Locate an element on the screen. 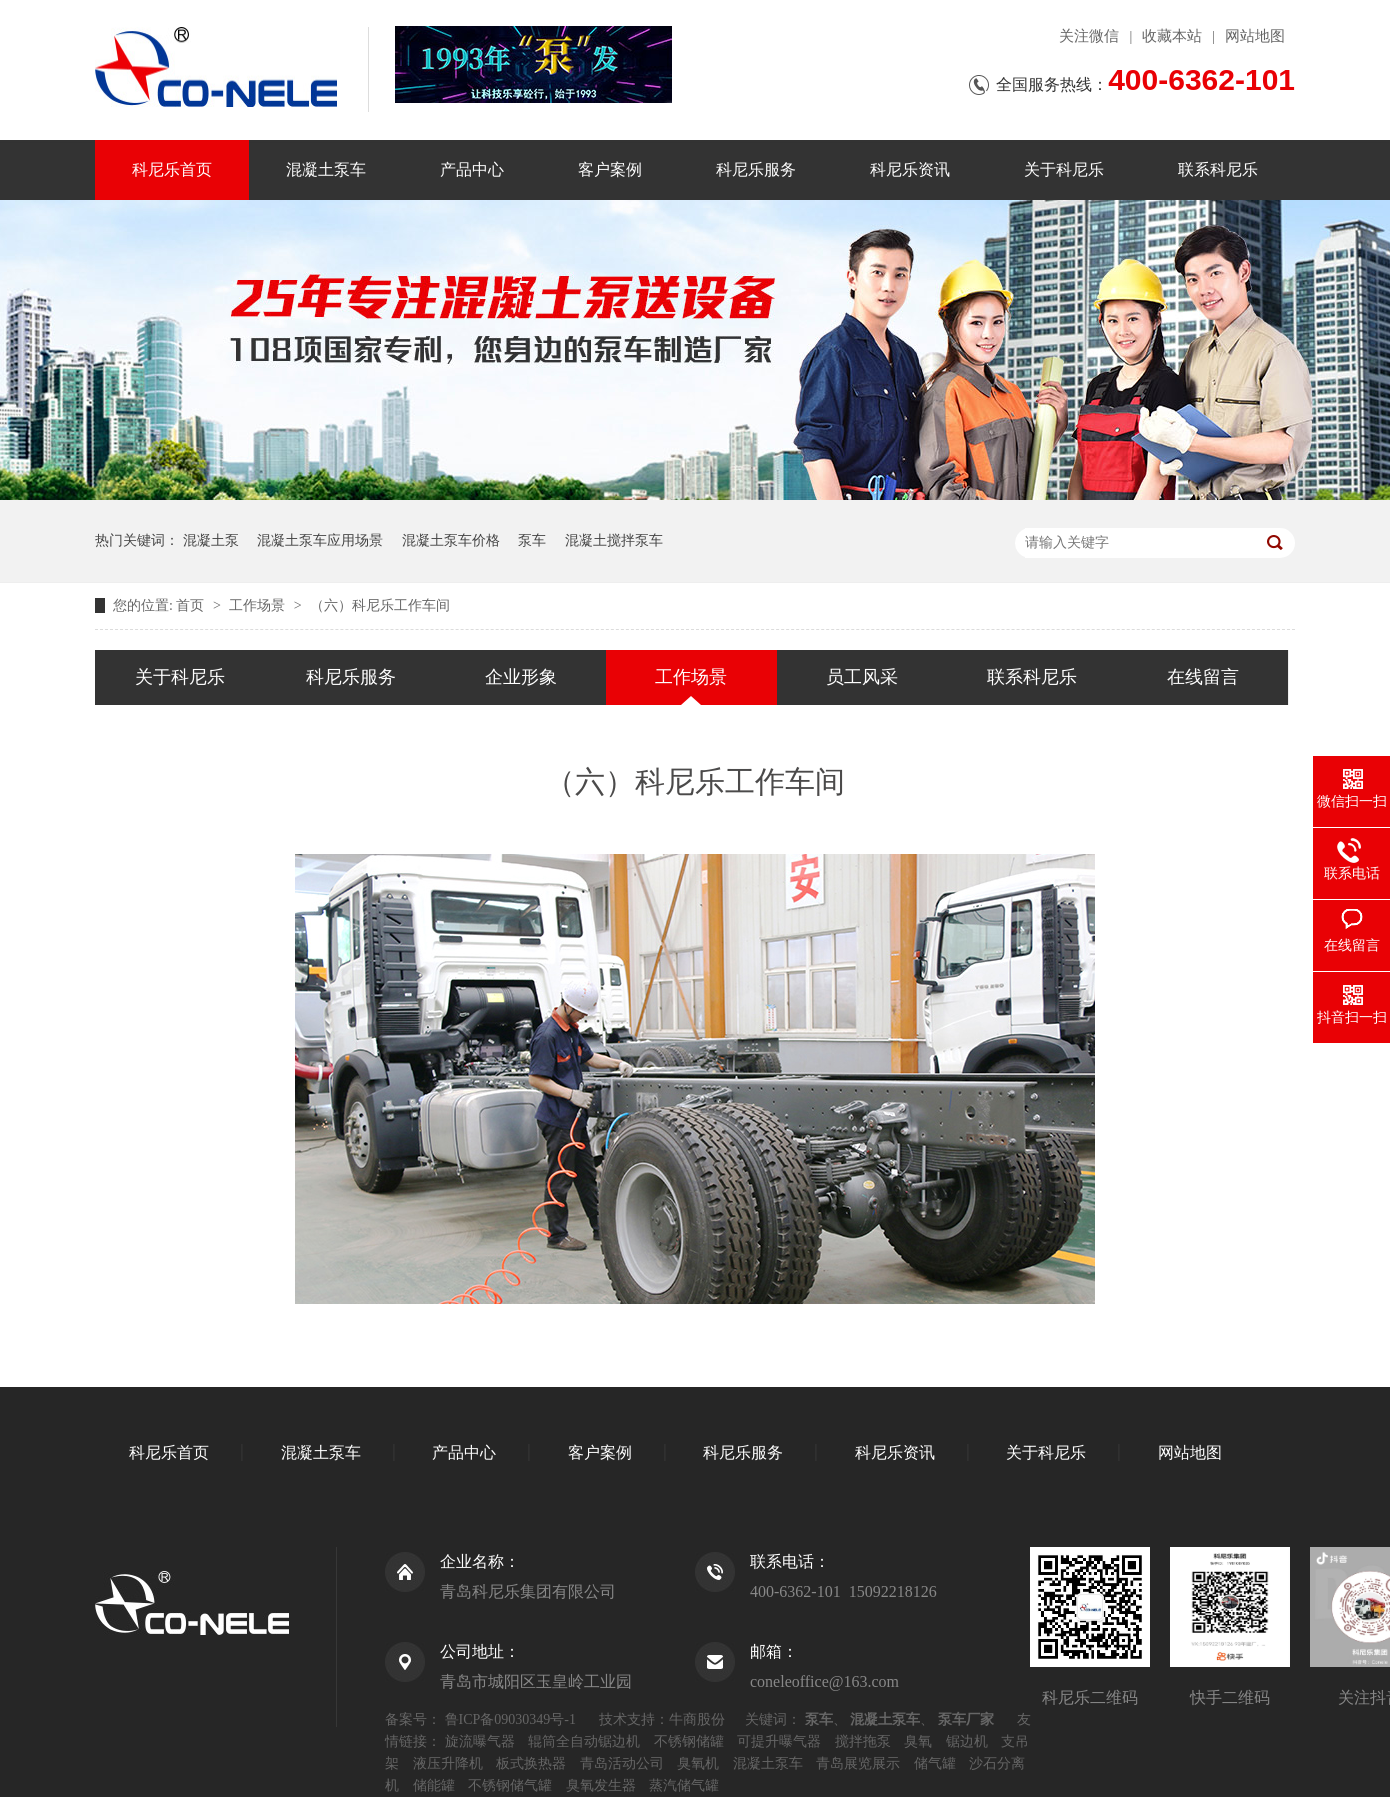  搅拌拖泵 is located at coordinates (863, 1741).